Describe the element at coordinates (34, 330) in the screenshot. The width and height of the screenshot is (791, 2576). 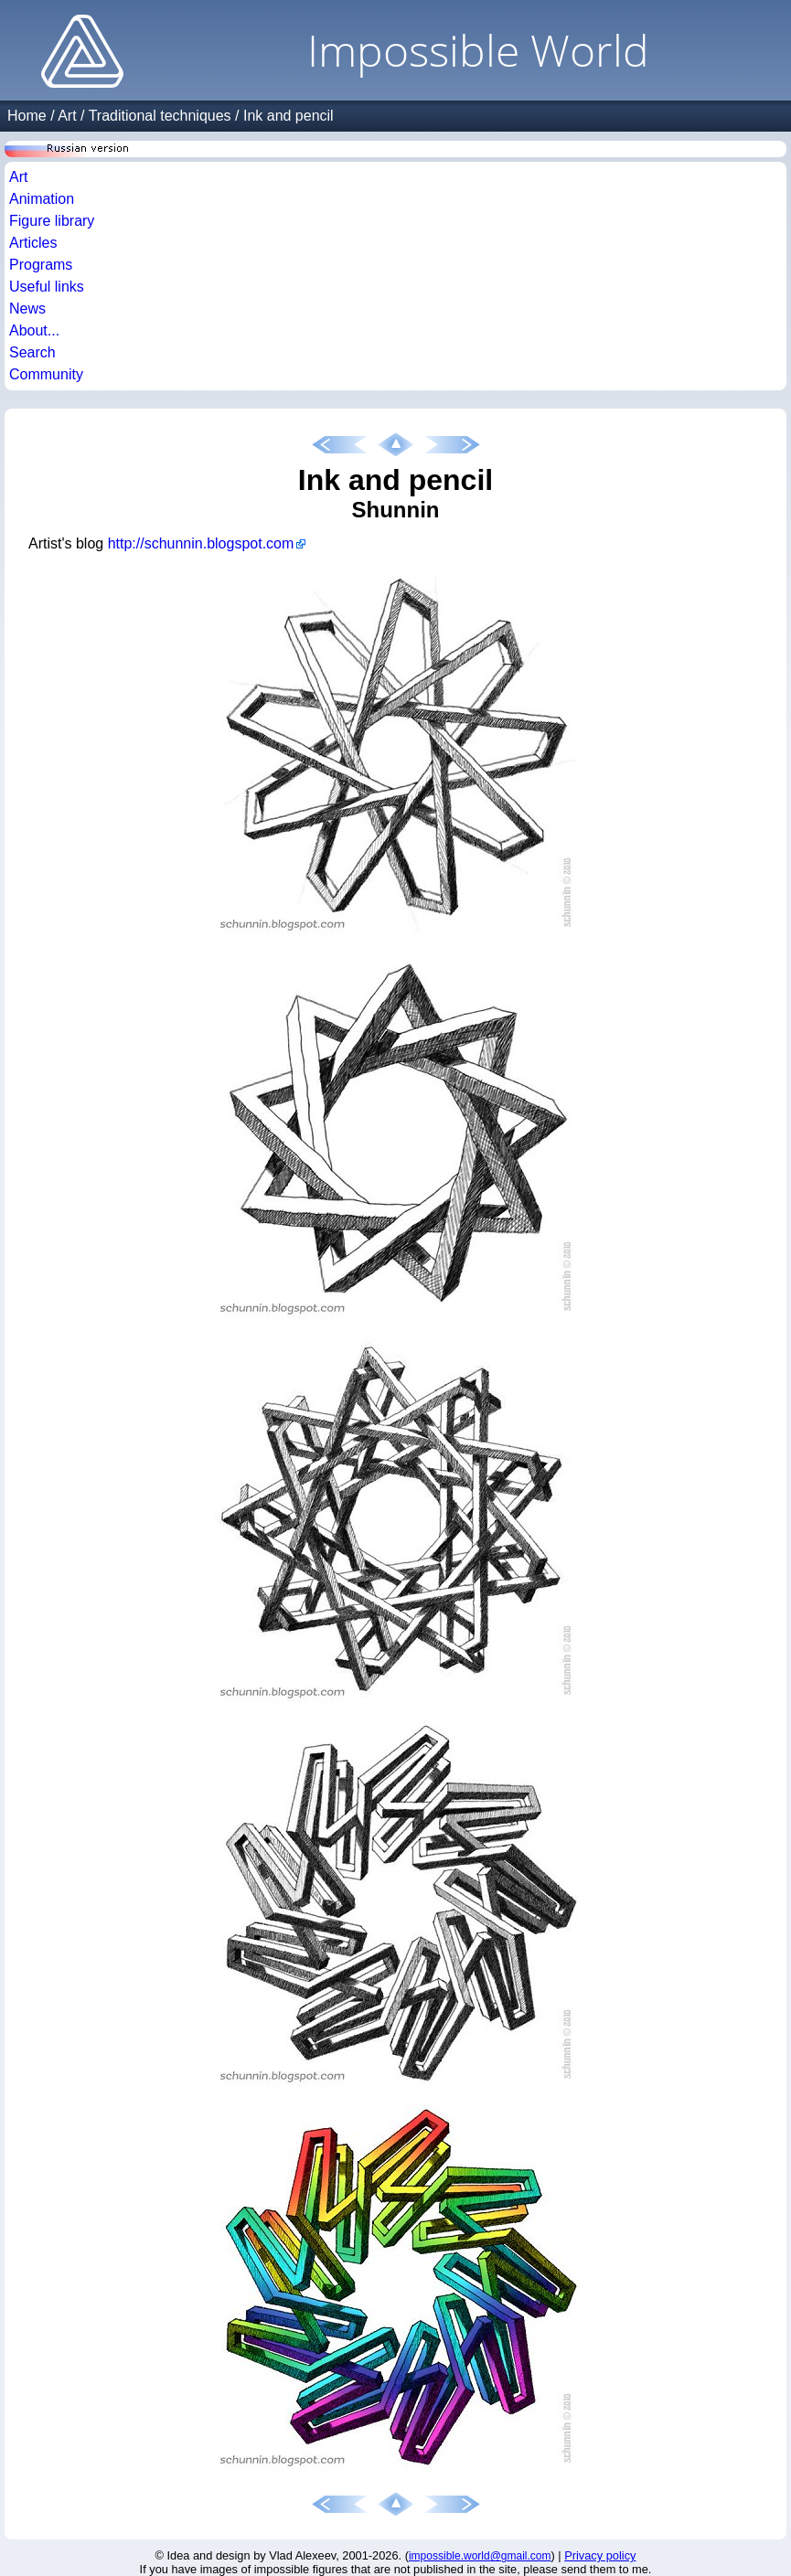
I see `About...` at that location.